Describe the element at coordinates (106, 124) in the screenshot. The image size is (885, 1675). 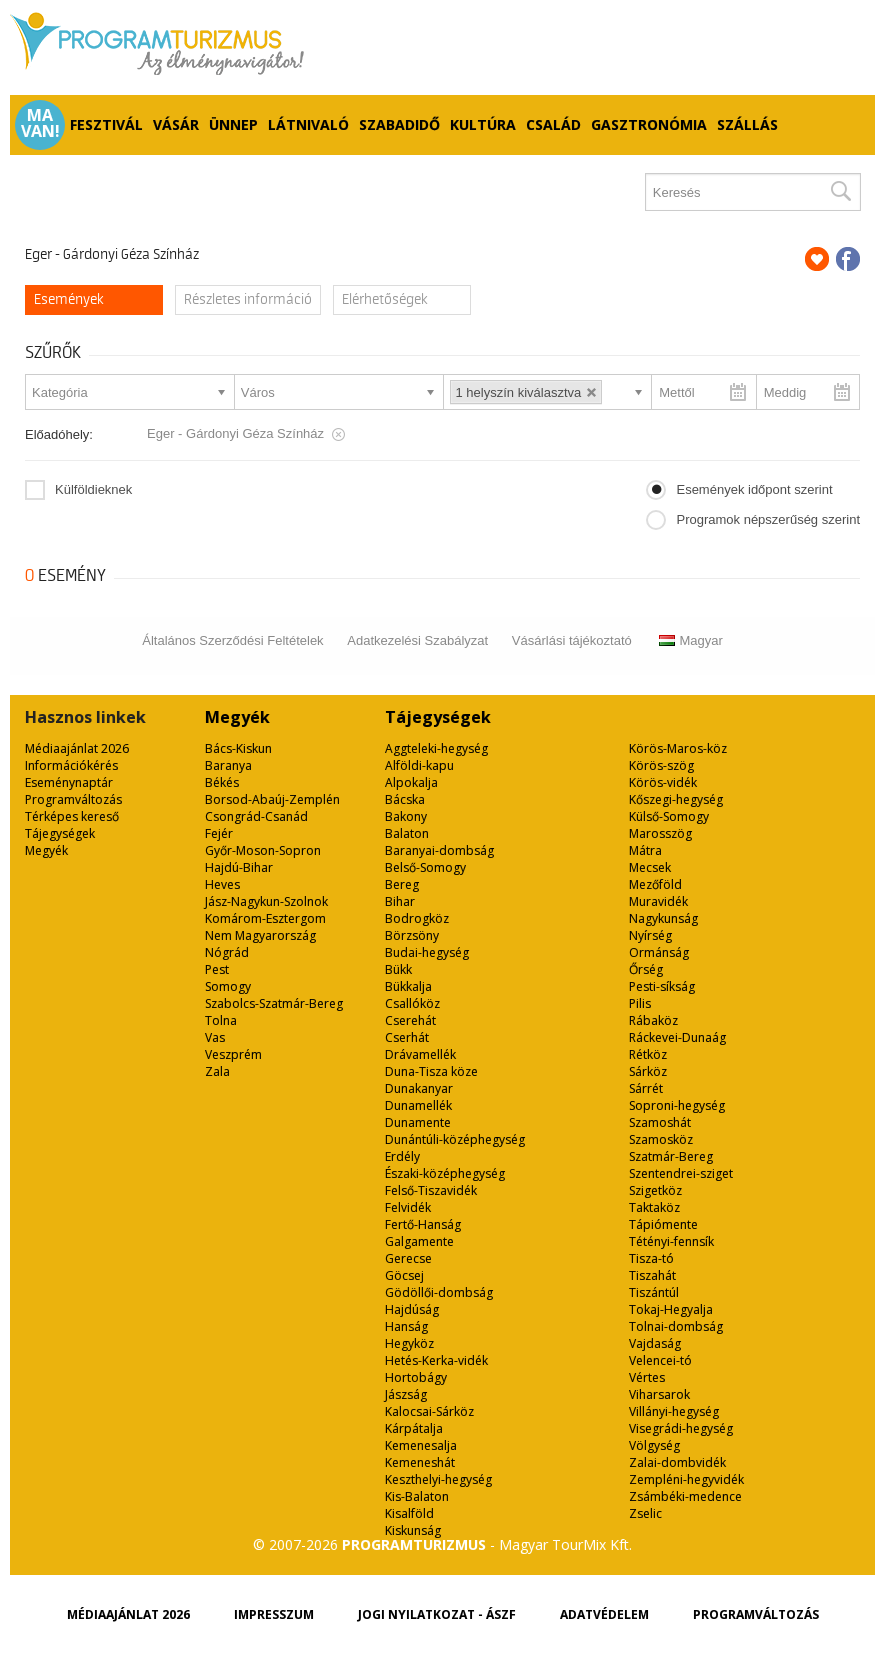
I see `Fesztivál` at that location.